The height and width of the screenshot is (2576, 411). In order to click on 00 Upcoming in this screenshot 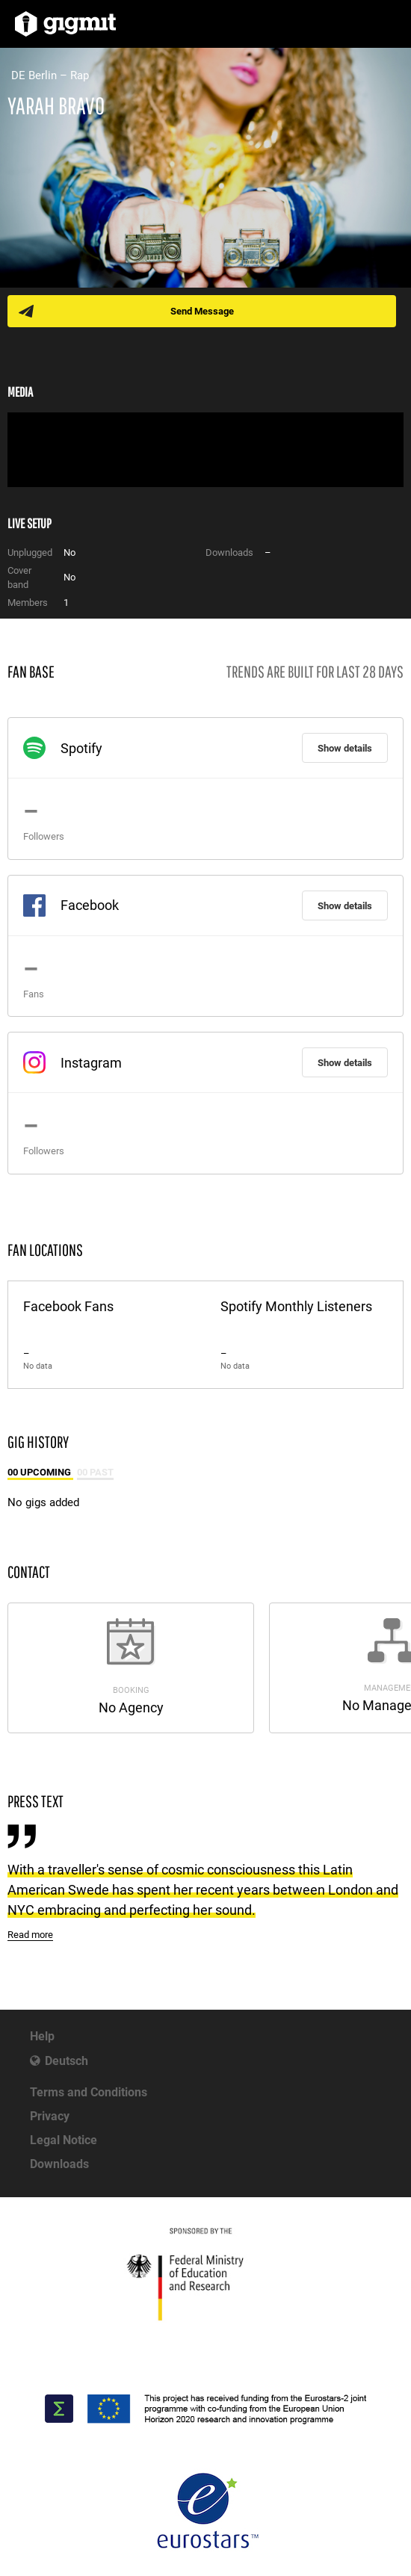, I will do `click(40, 1472)`.